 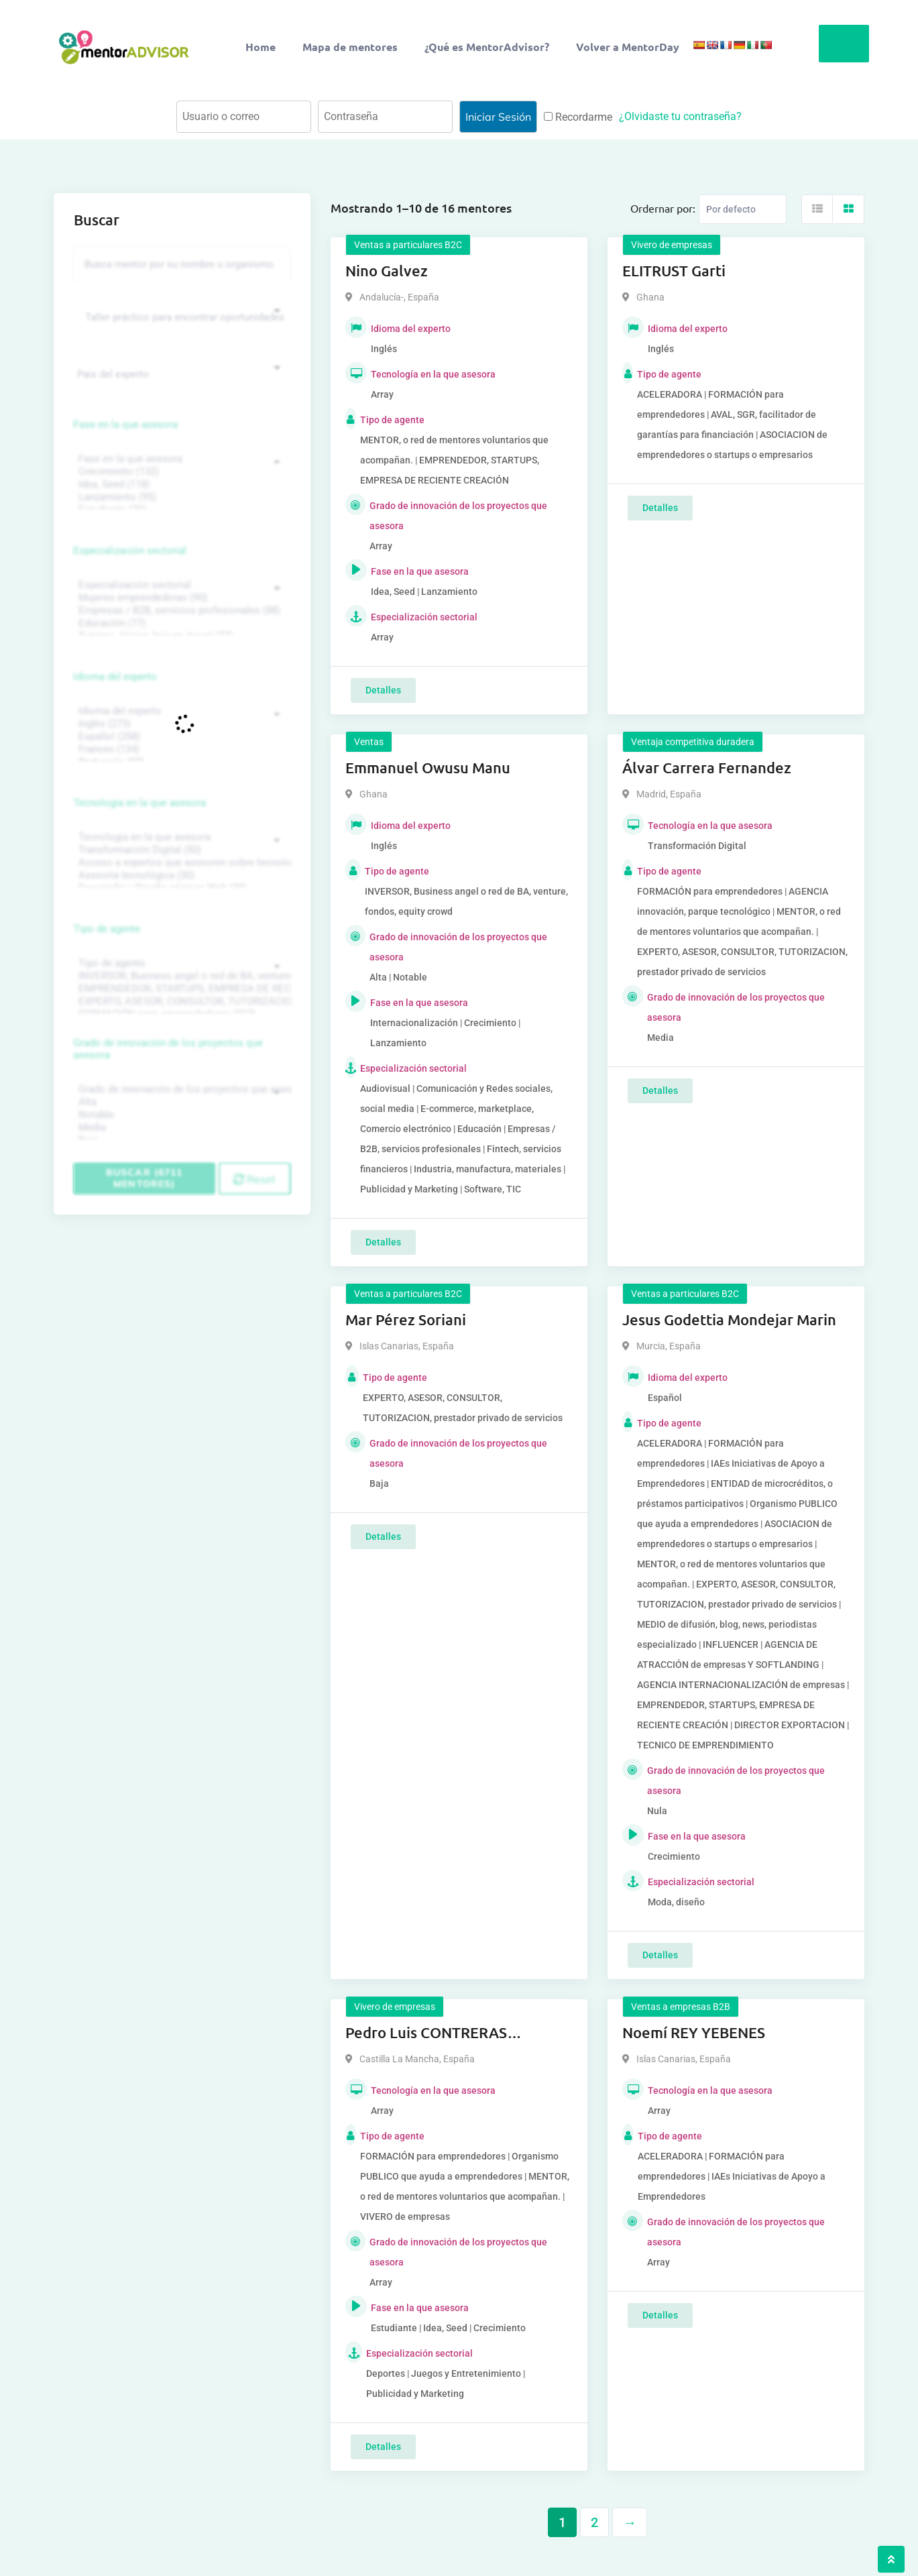 I want to click on Pedro Luis CONTRERAS MELGARES, so click(x=426, y=2033).